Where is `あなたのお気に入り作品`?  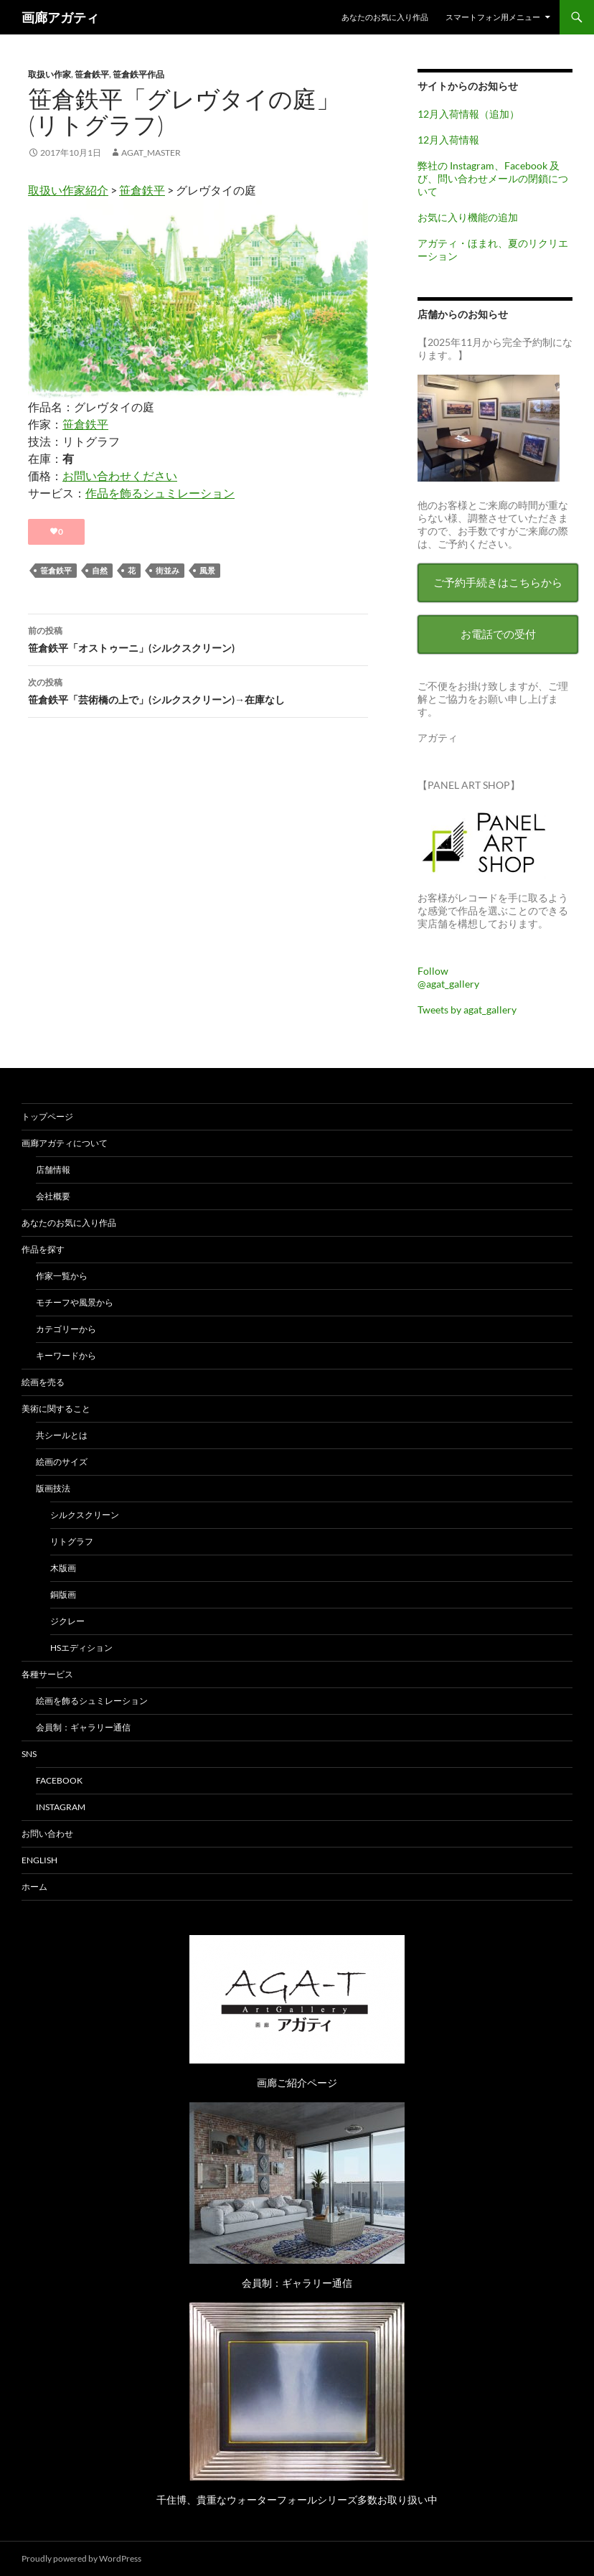
あなたのお気に入り作品 is located at coordinates (384, 17).